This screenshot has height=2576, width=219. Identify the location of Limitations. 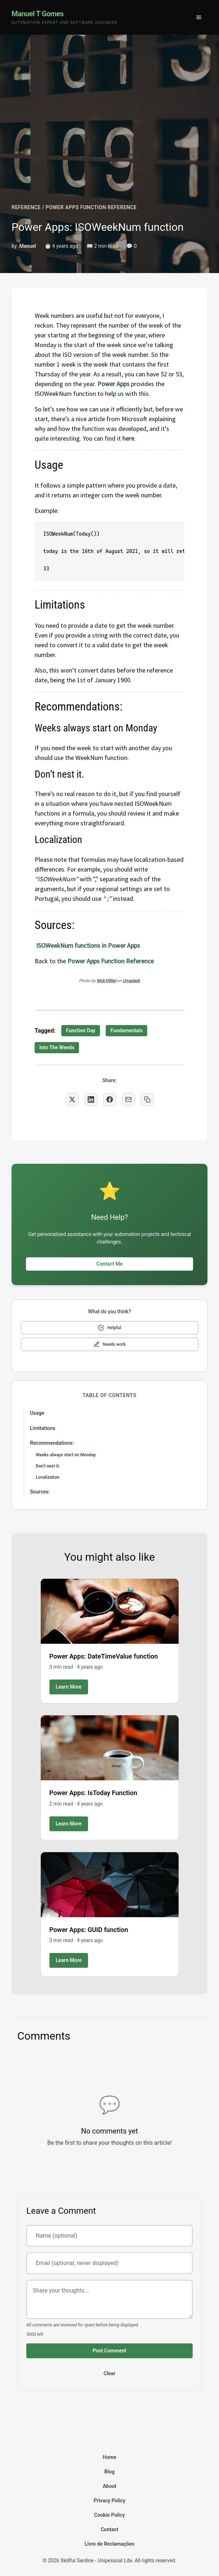
(43, 1428).